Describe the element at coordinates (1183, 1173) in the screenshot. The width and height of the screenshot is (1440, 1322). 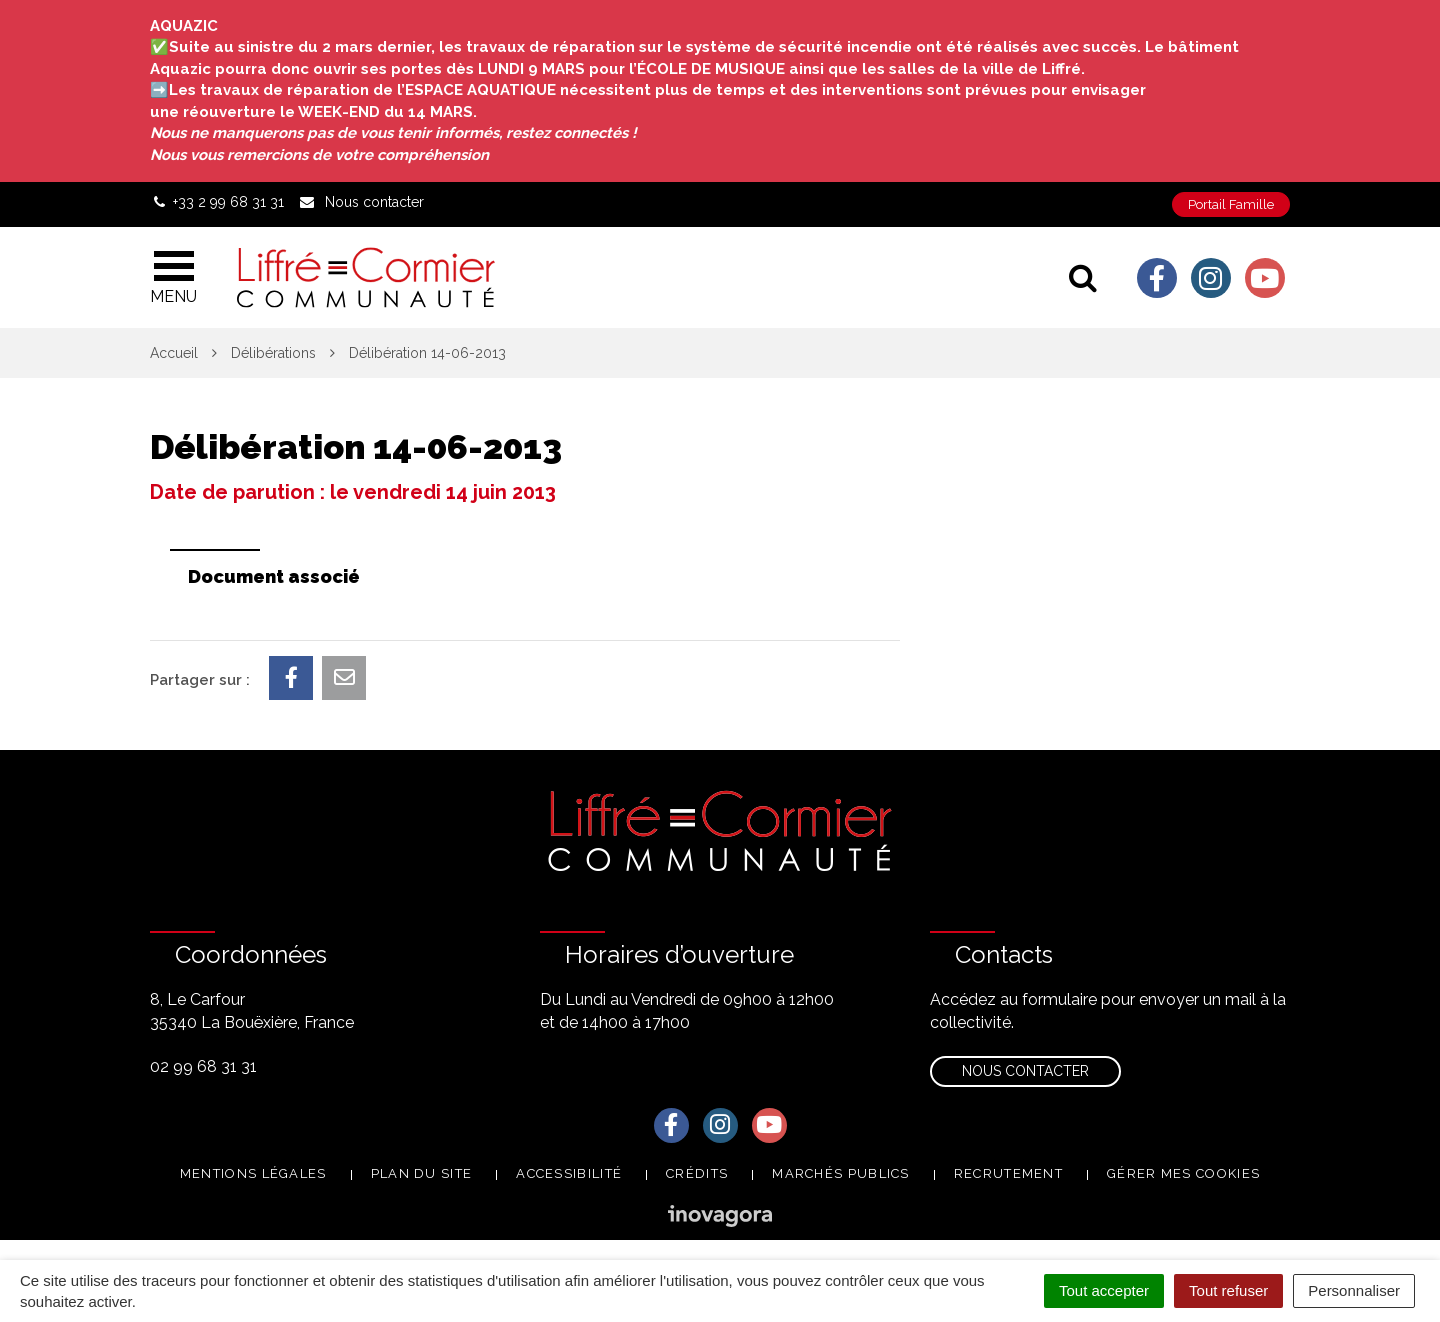
I see `Gérer mes cookies` at that location.